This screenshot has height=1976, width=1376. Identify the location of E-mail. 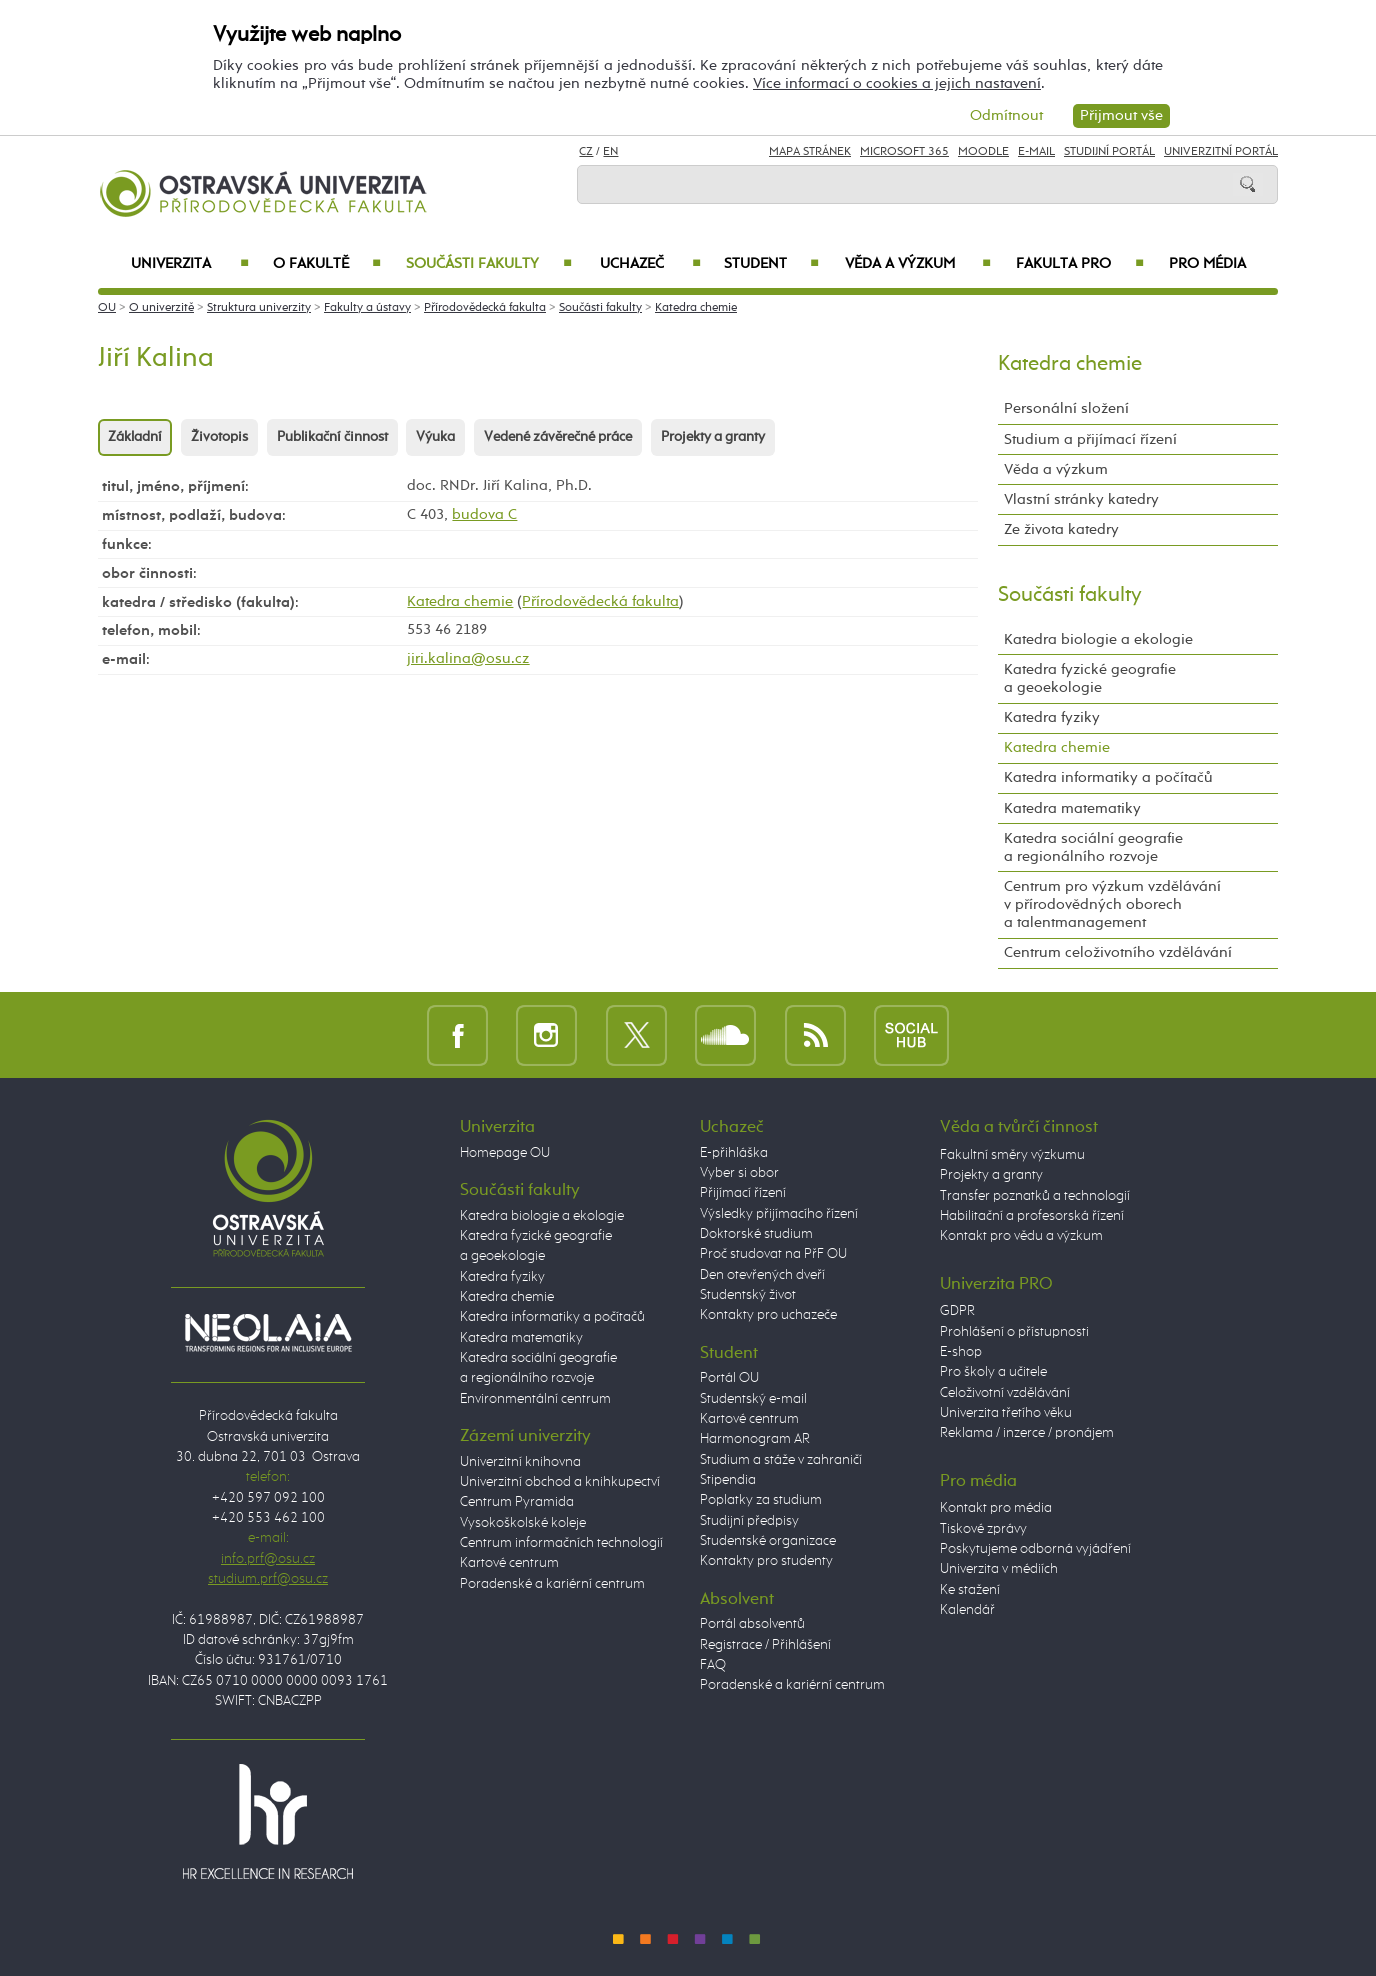
(1036, 152).